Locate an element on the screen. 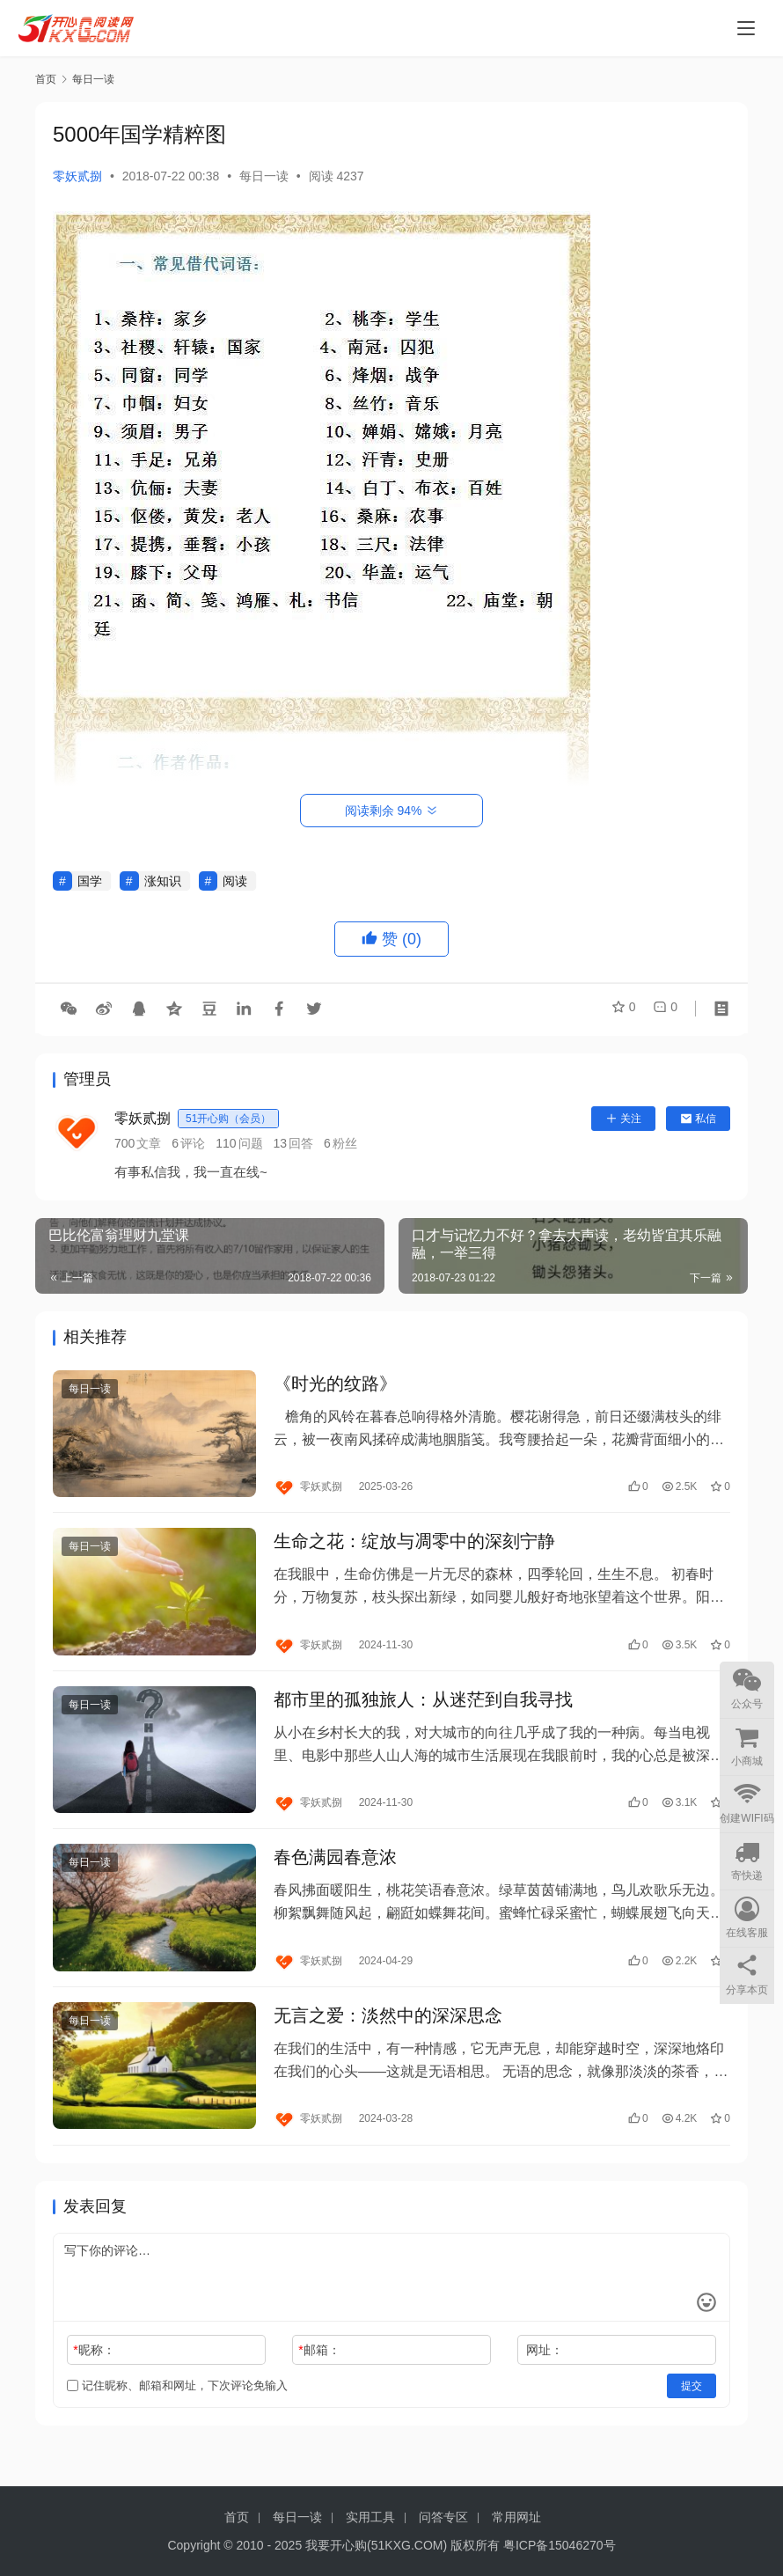 The image size is (783, 2576). 每日一读 is located at coordinates (264, 176).